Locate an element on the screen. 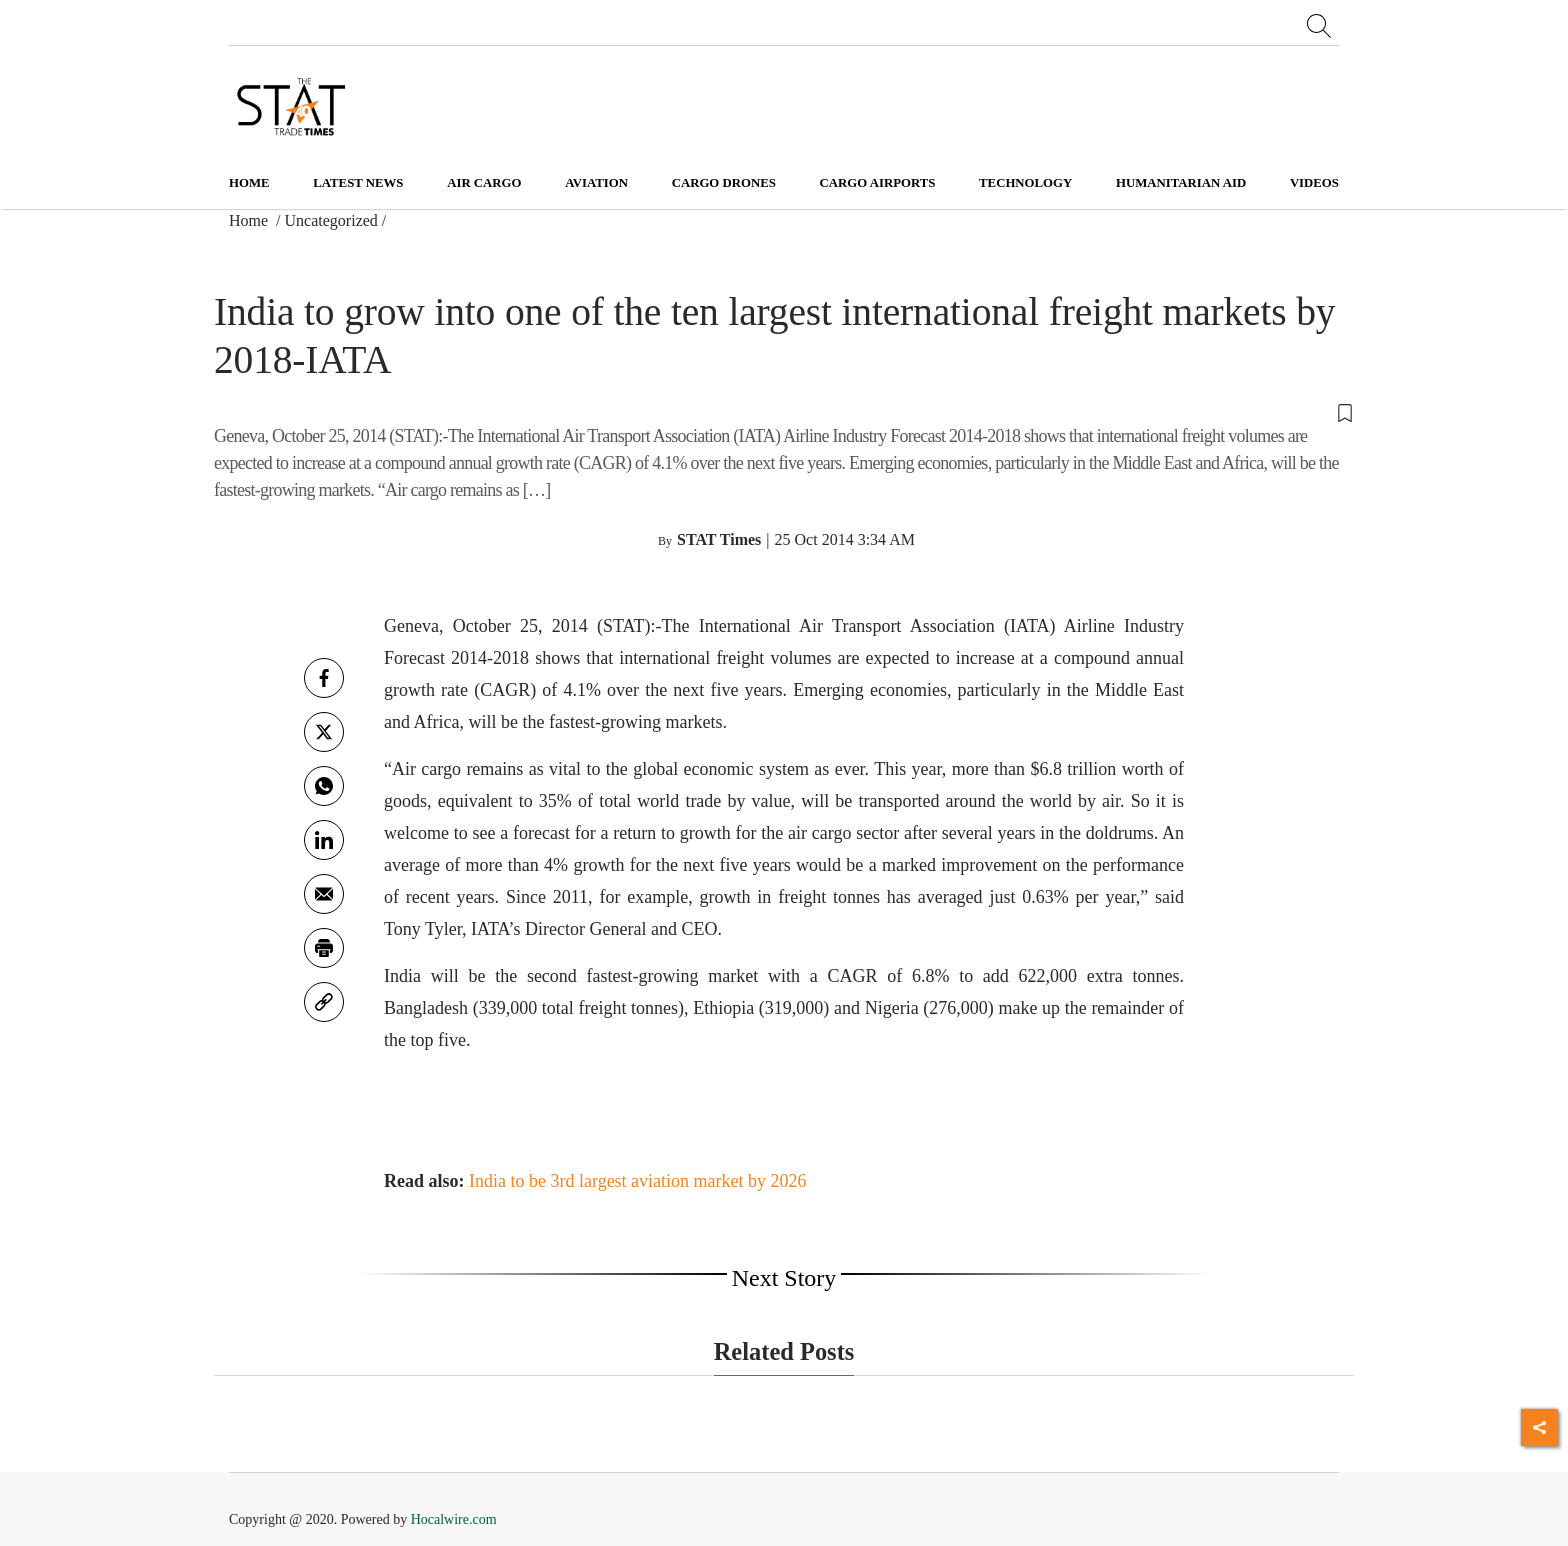 The image size is (1568, 1546). [link] is located at coordinates (324, 1002).